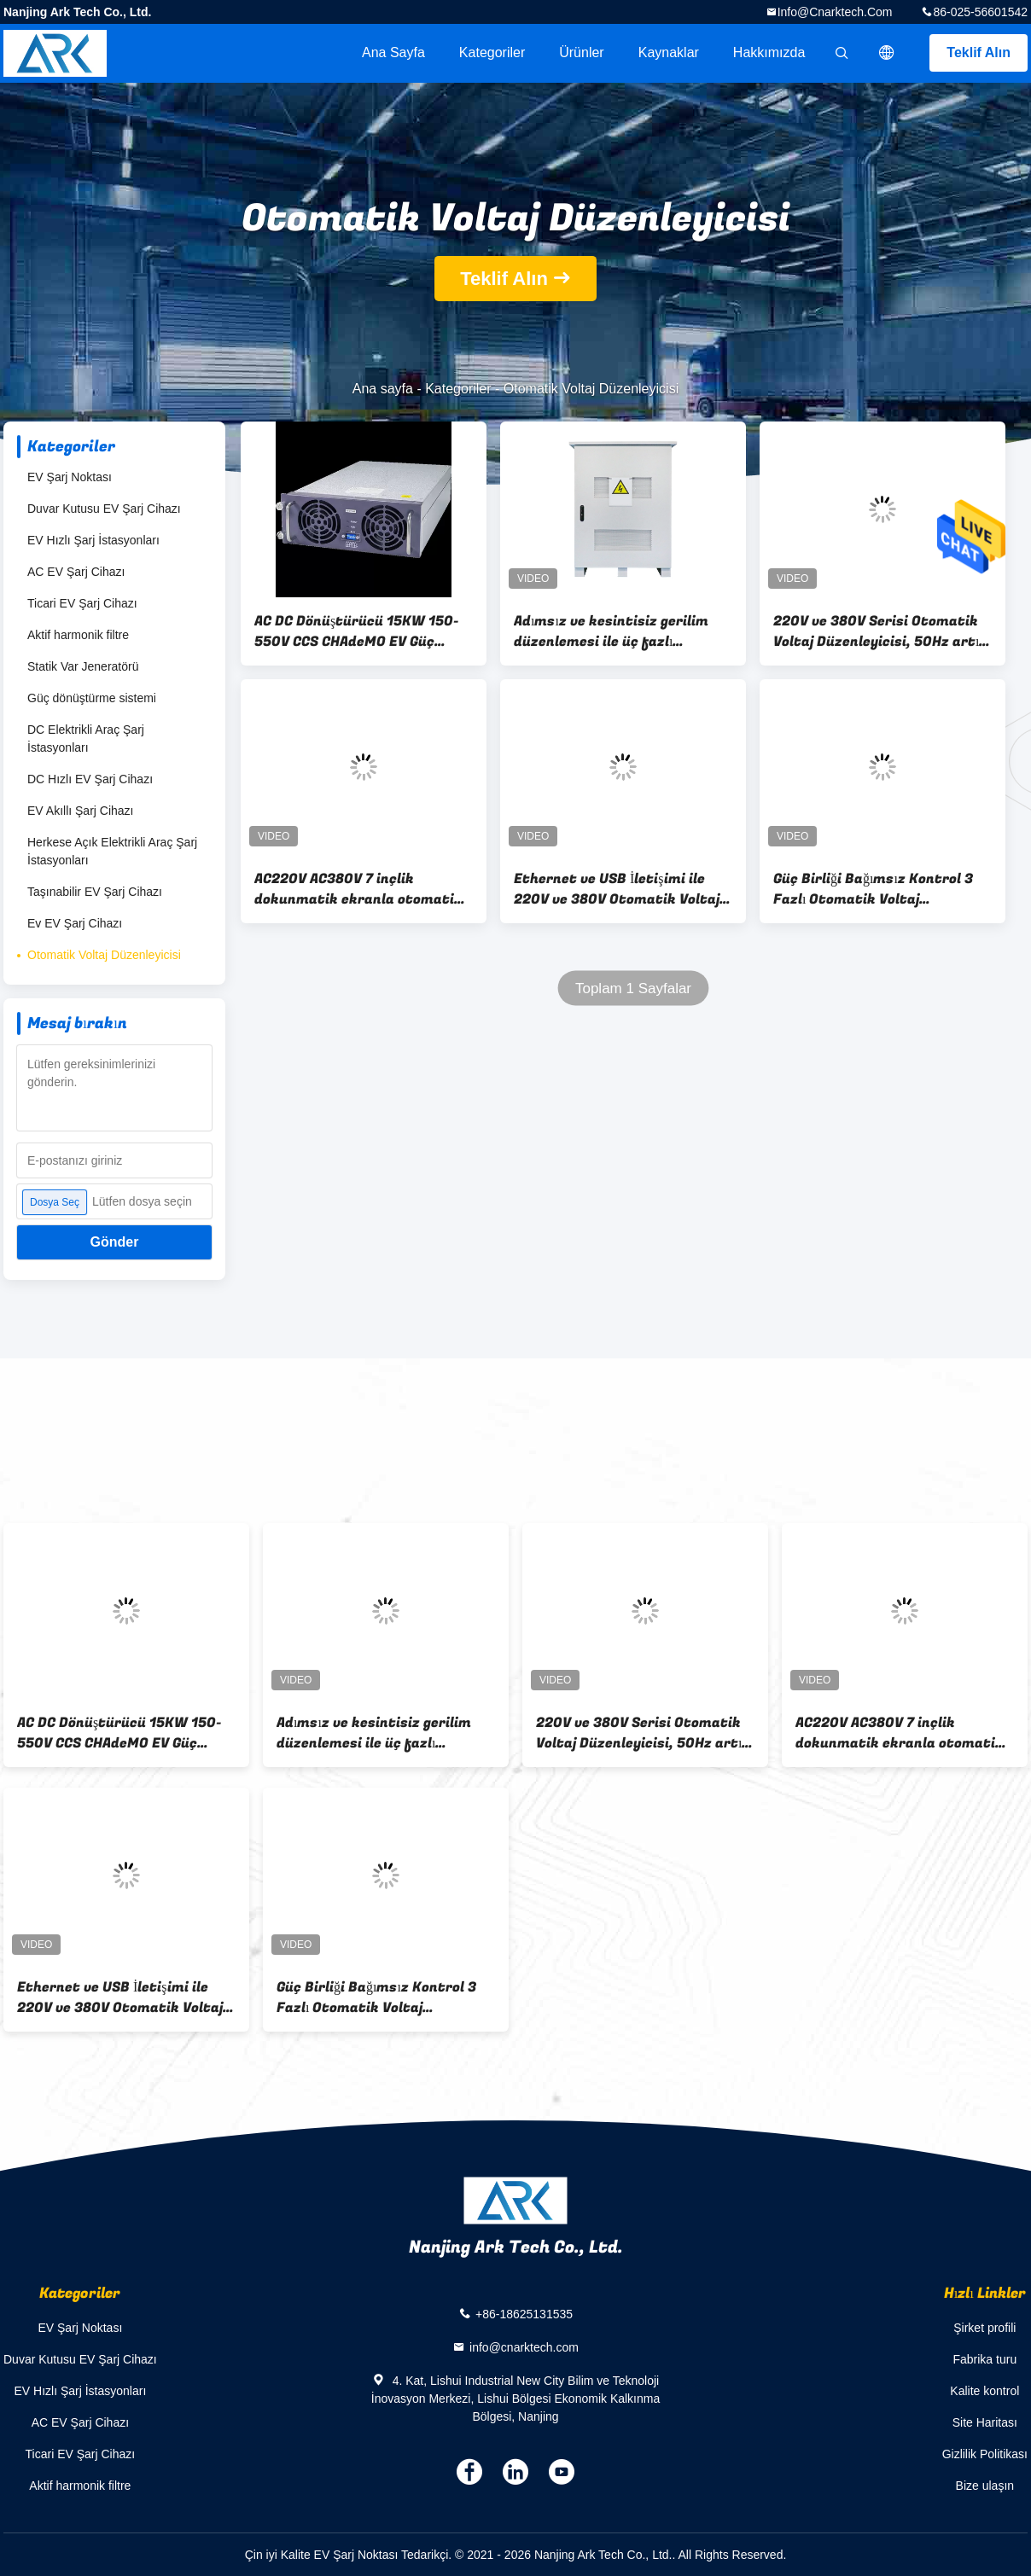 The height and width of the screenshot is (2576, 1031). What do you see at coordinates (91, 698) in the screenshot?
I see `Güç dönüştürme sistemi` at bounding box center [91, 698].